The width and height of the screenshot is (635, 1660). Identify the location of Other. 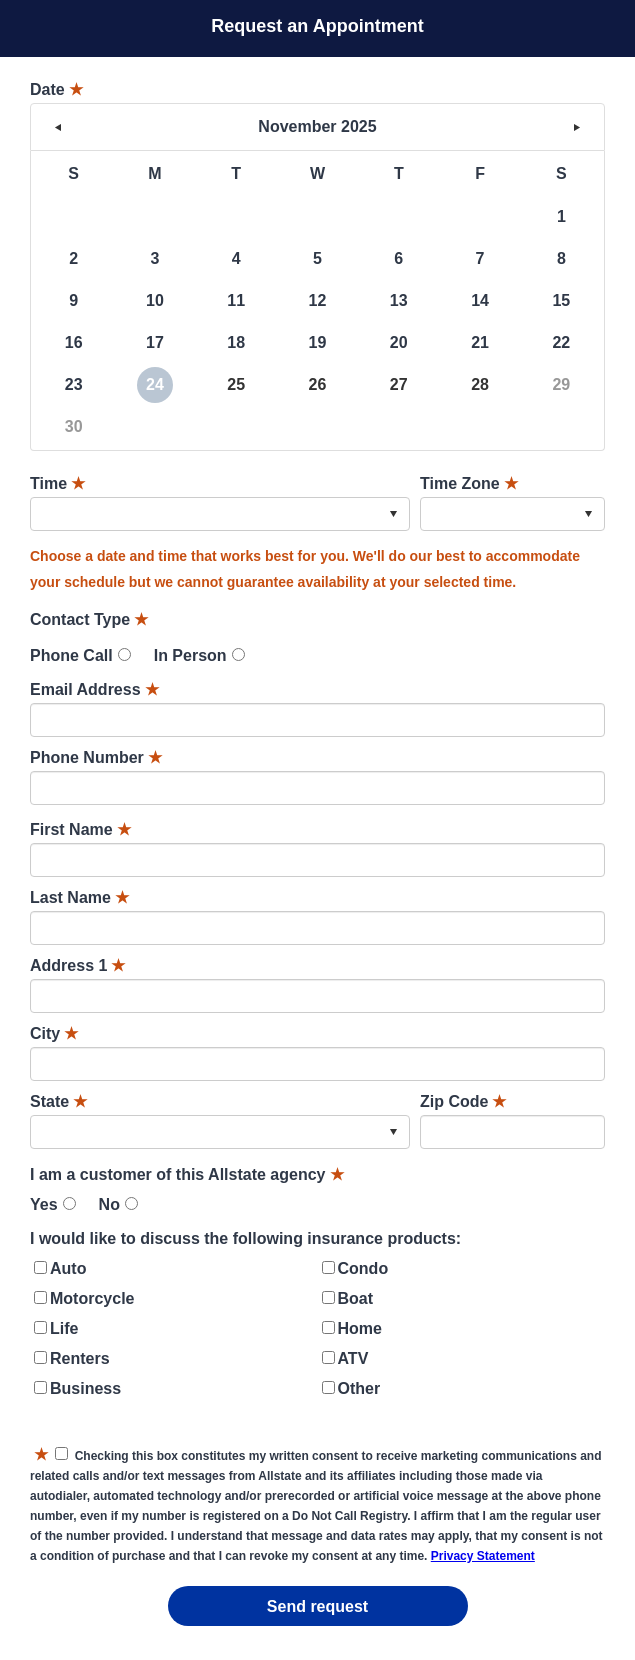
(359, 1388).